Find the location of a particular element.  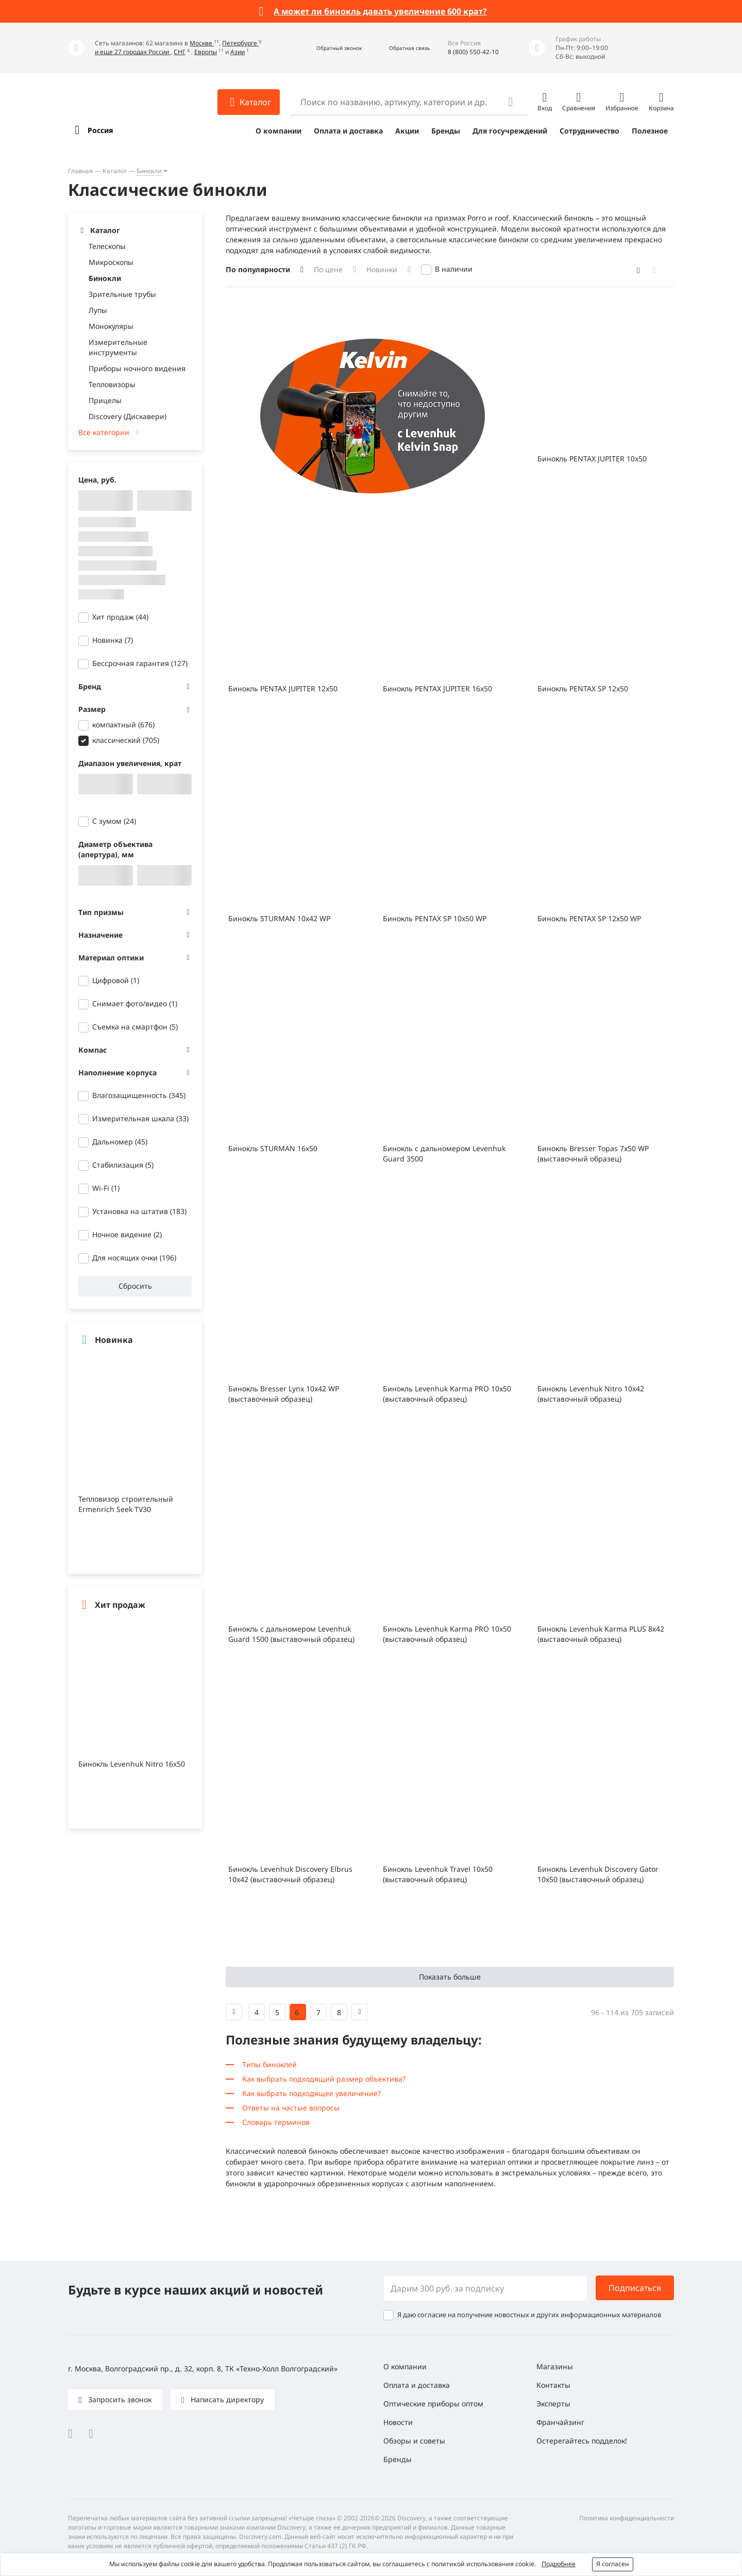

Бинокль PENTAX SP 12x50 is located at coordinates (582, 688).